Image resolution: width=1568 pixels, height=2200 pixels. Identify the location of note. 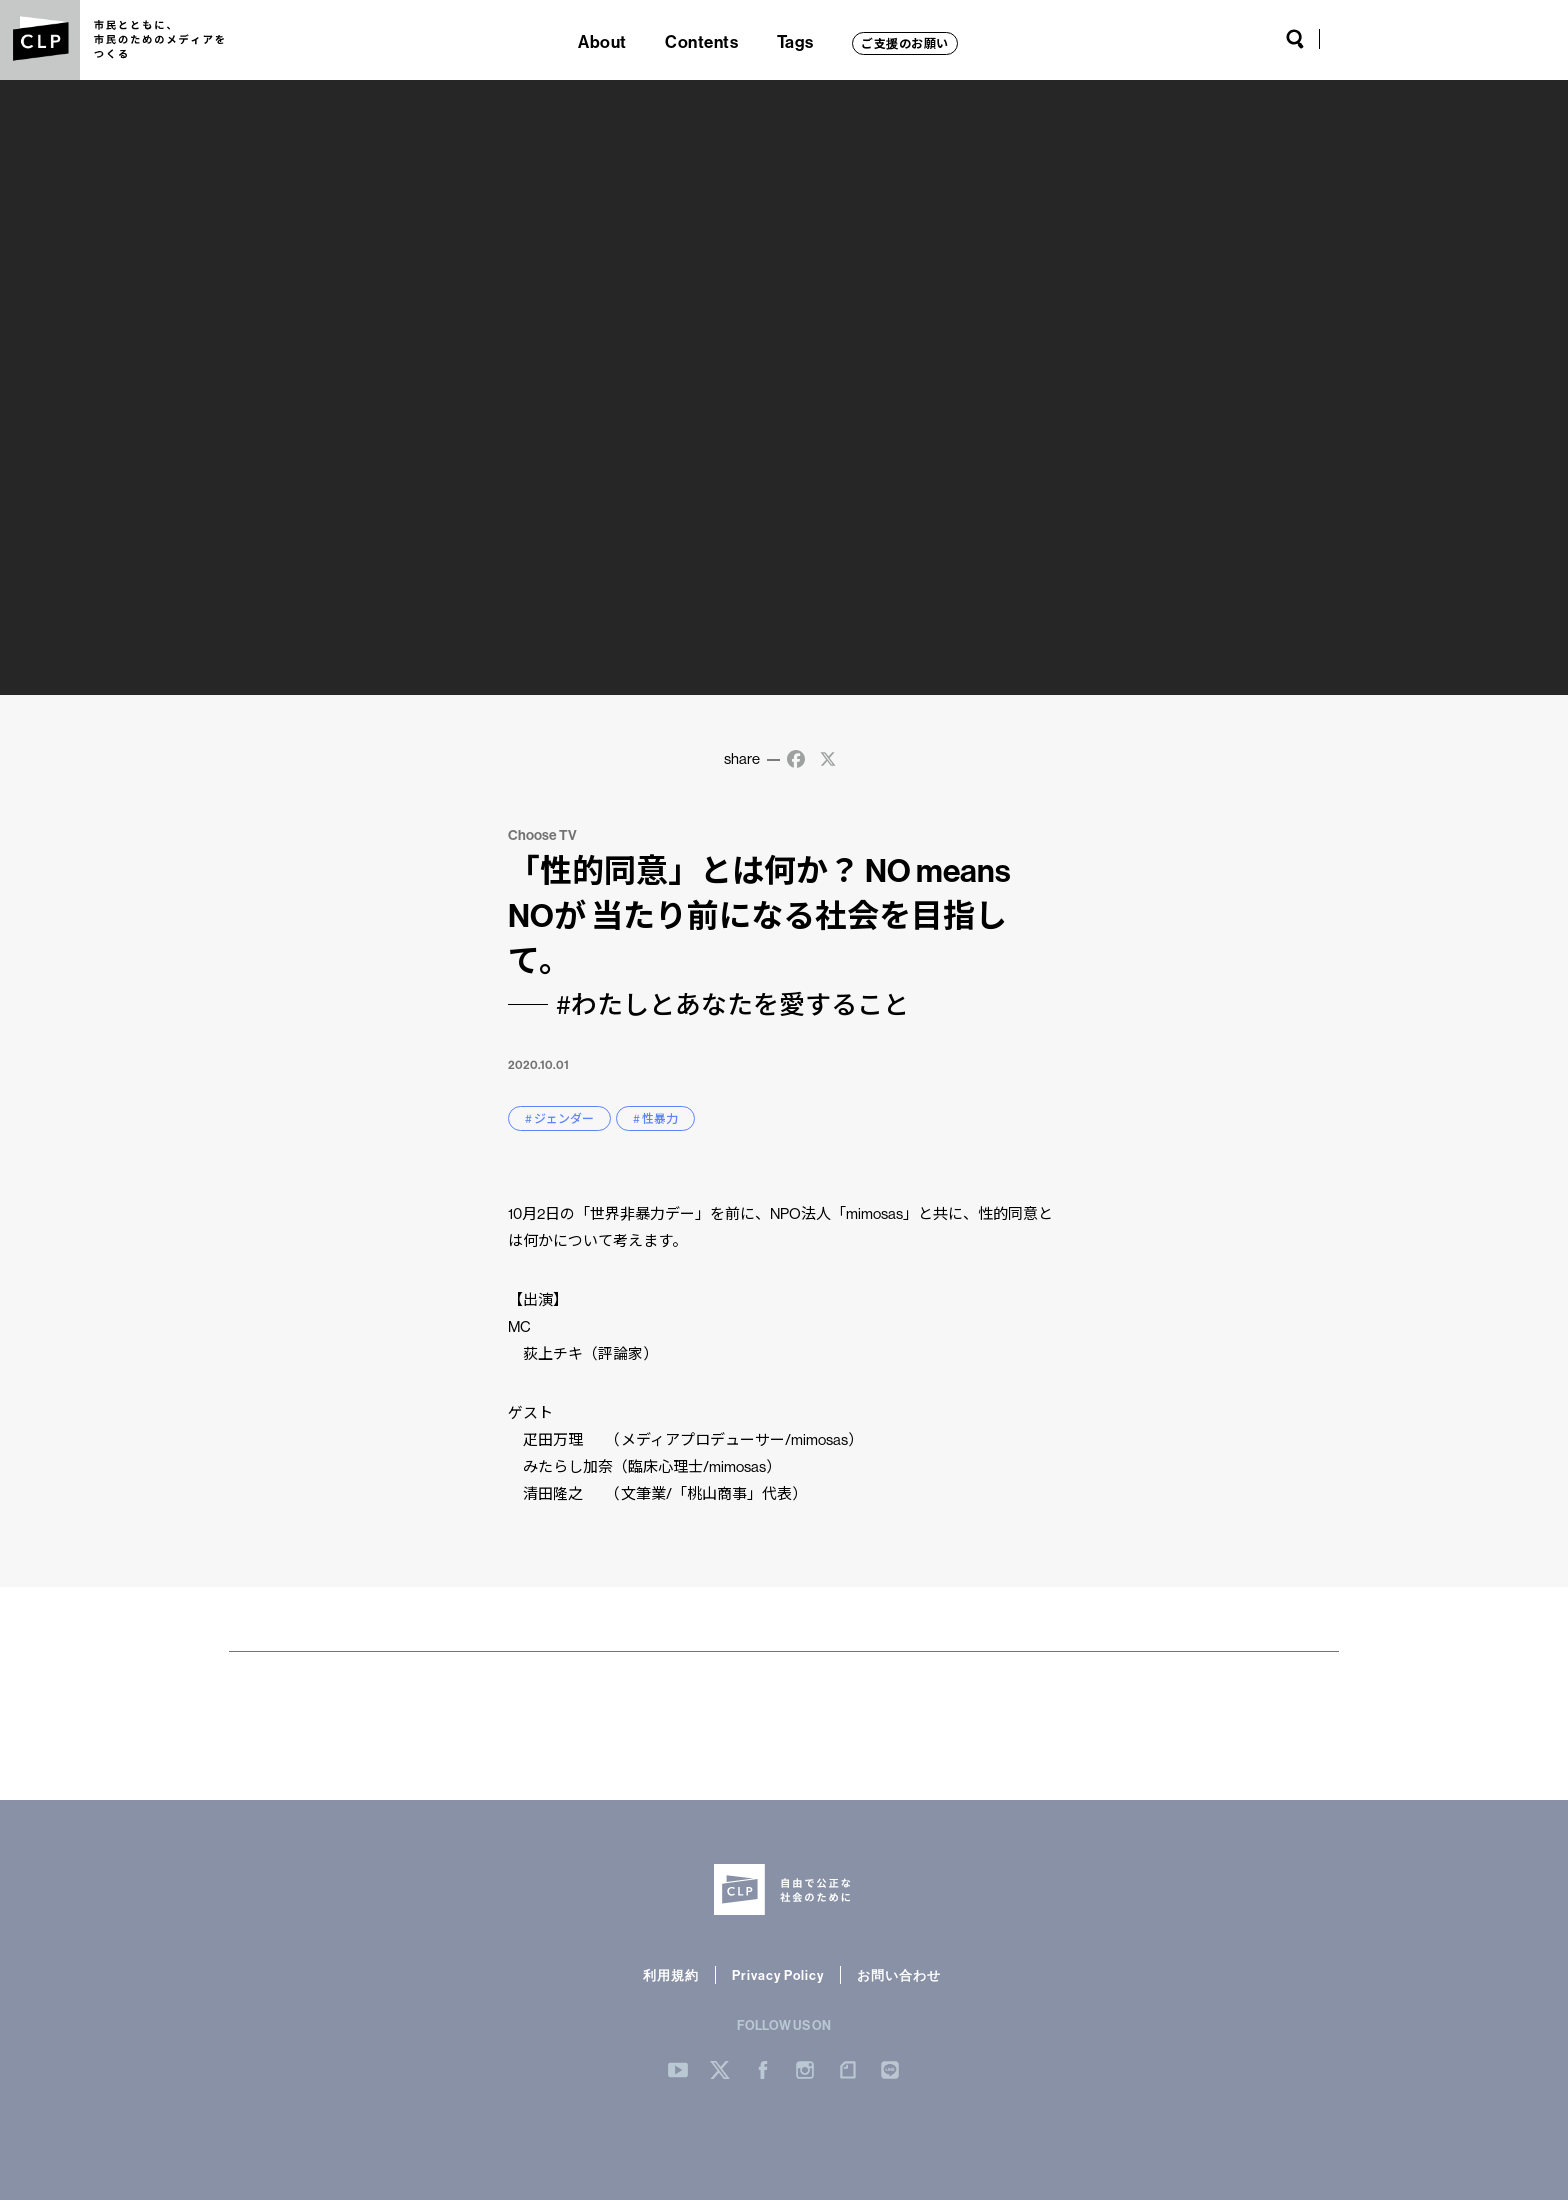
(1482, 39).